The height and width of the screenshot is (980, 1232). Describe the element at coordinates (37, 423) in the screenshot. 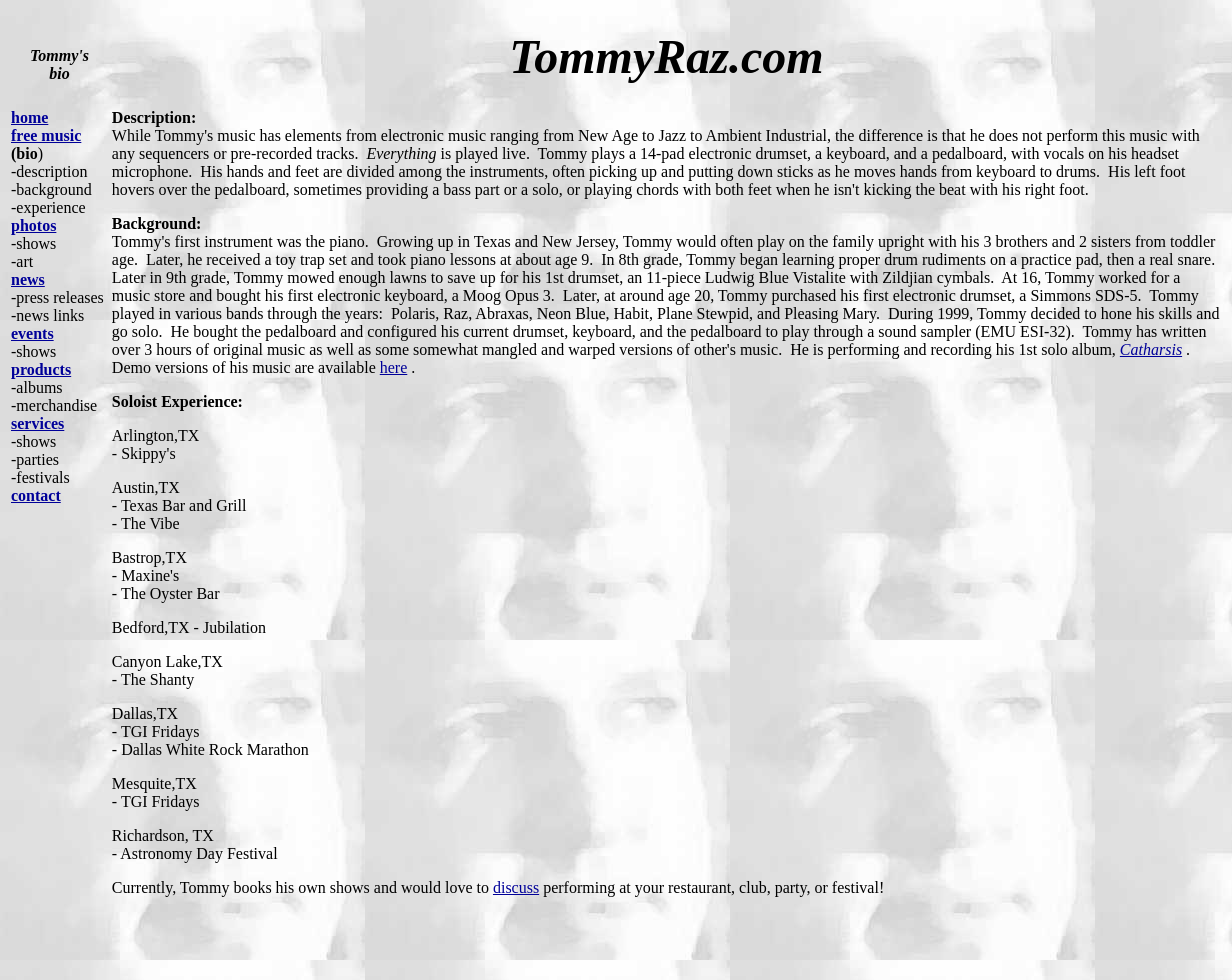

I see `services` at that location.